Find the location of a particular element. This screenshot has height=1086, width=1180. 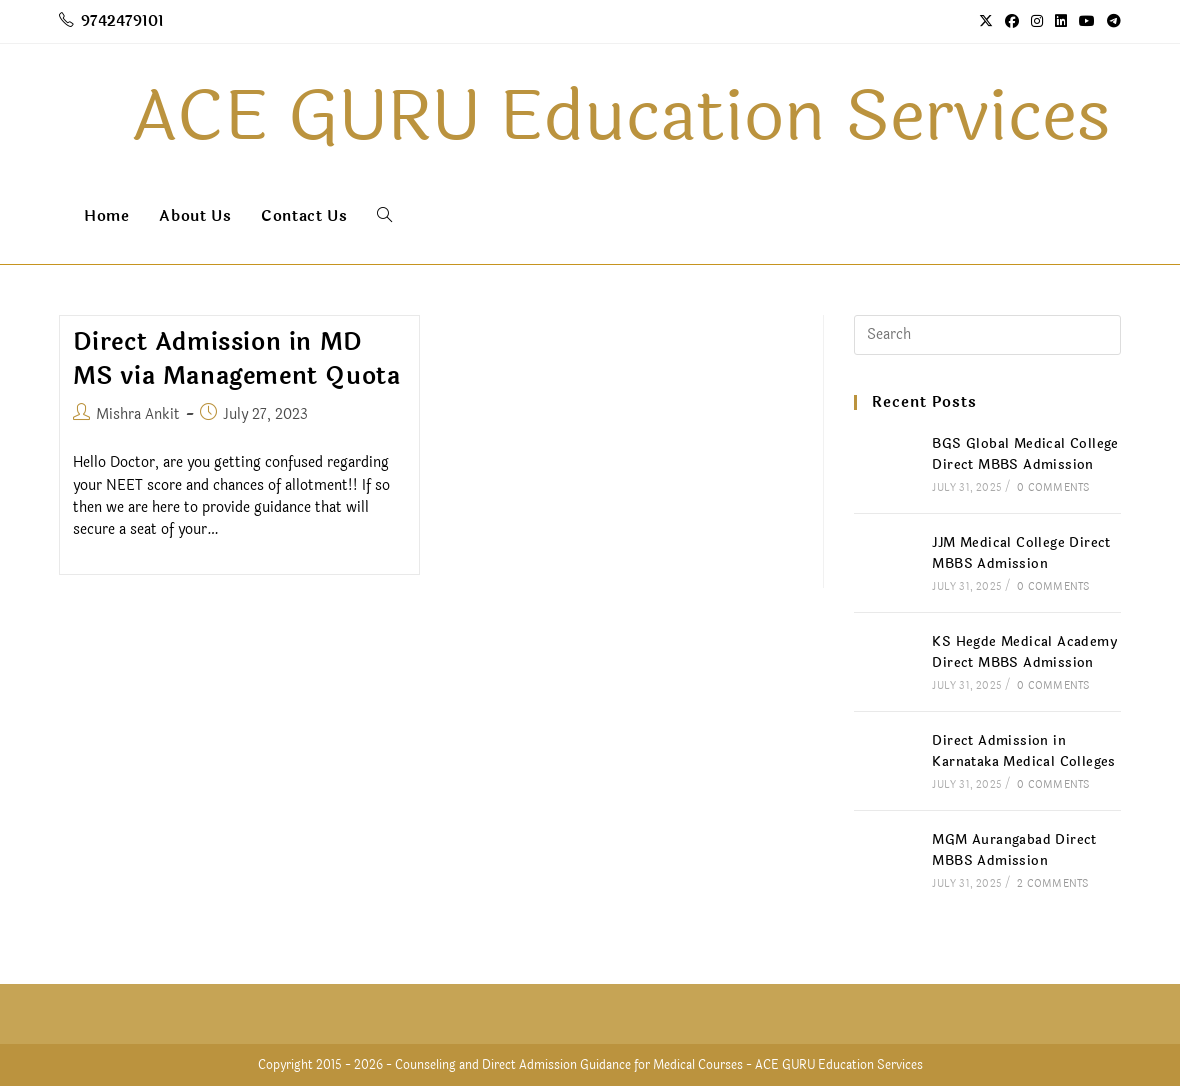

KS Hegde Medical Academy Direct MBBS Admission is located at coordinates (1024, 652).